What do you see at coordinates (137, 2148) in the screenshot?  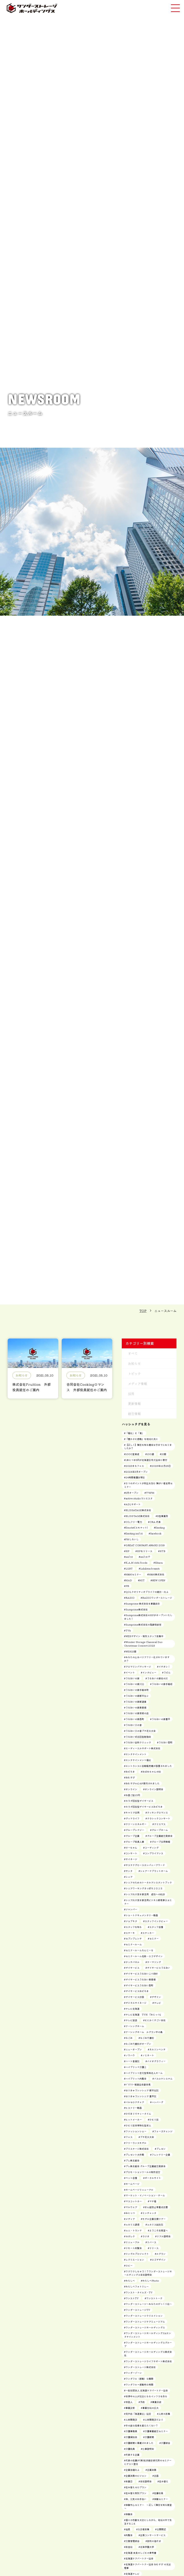 I see `ブリステージ株式会社` at bounding box center [137, 2148].